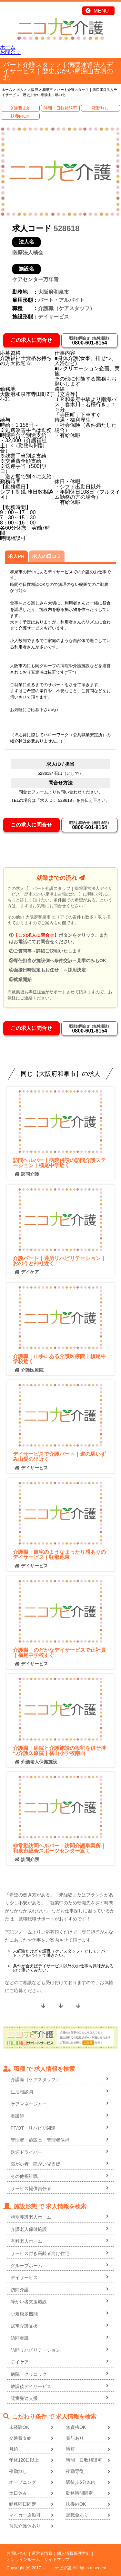 The height and width of the screenshot is (2576, 121). What do you see at coordinates (73, 2553) in the screenshot?
I see `個人情報保護方針` at bounding box center [73, 2553].